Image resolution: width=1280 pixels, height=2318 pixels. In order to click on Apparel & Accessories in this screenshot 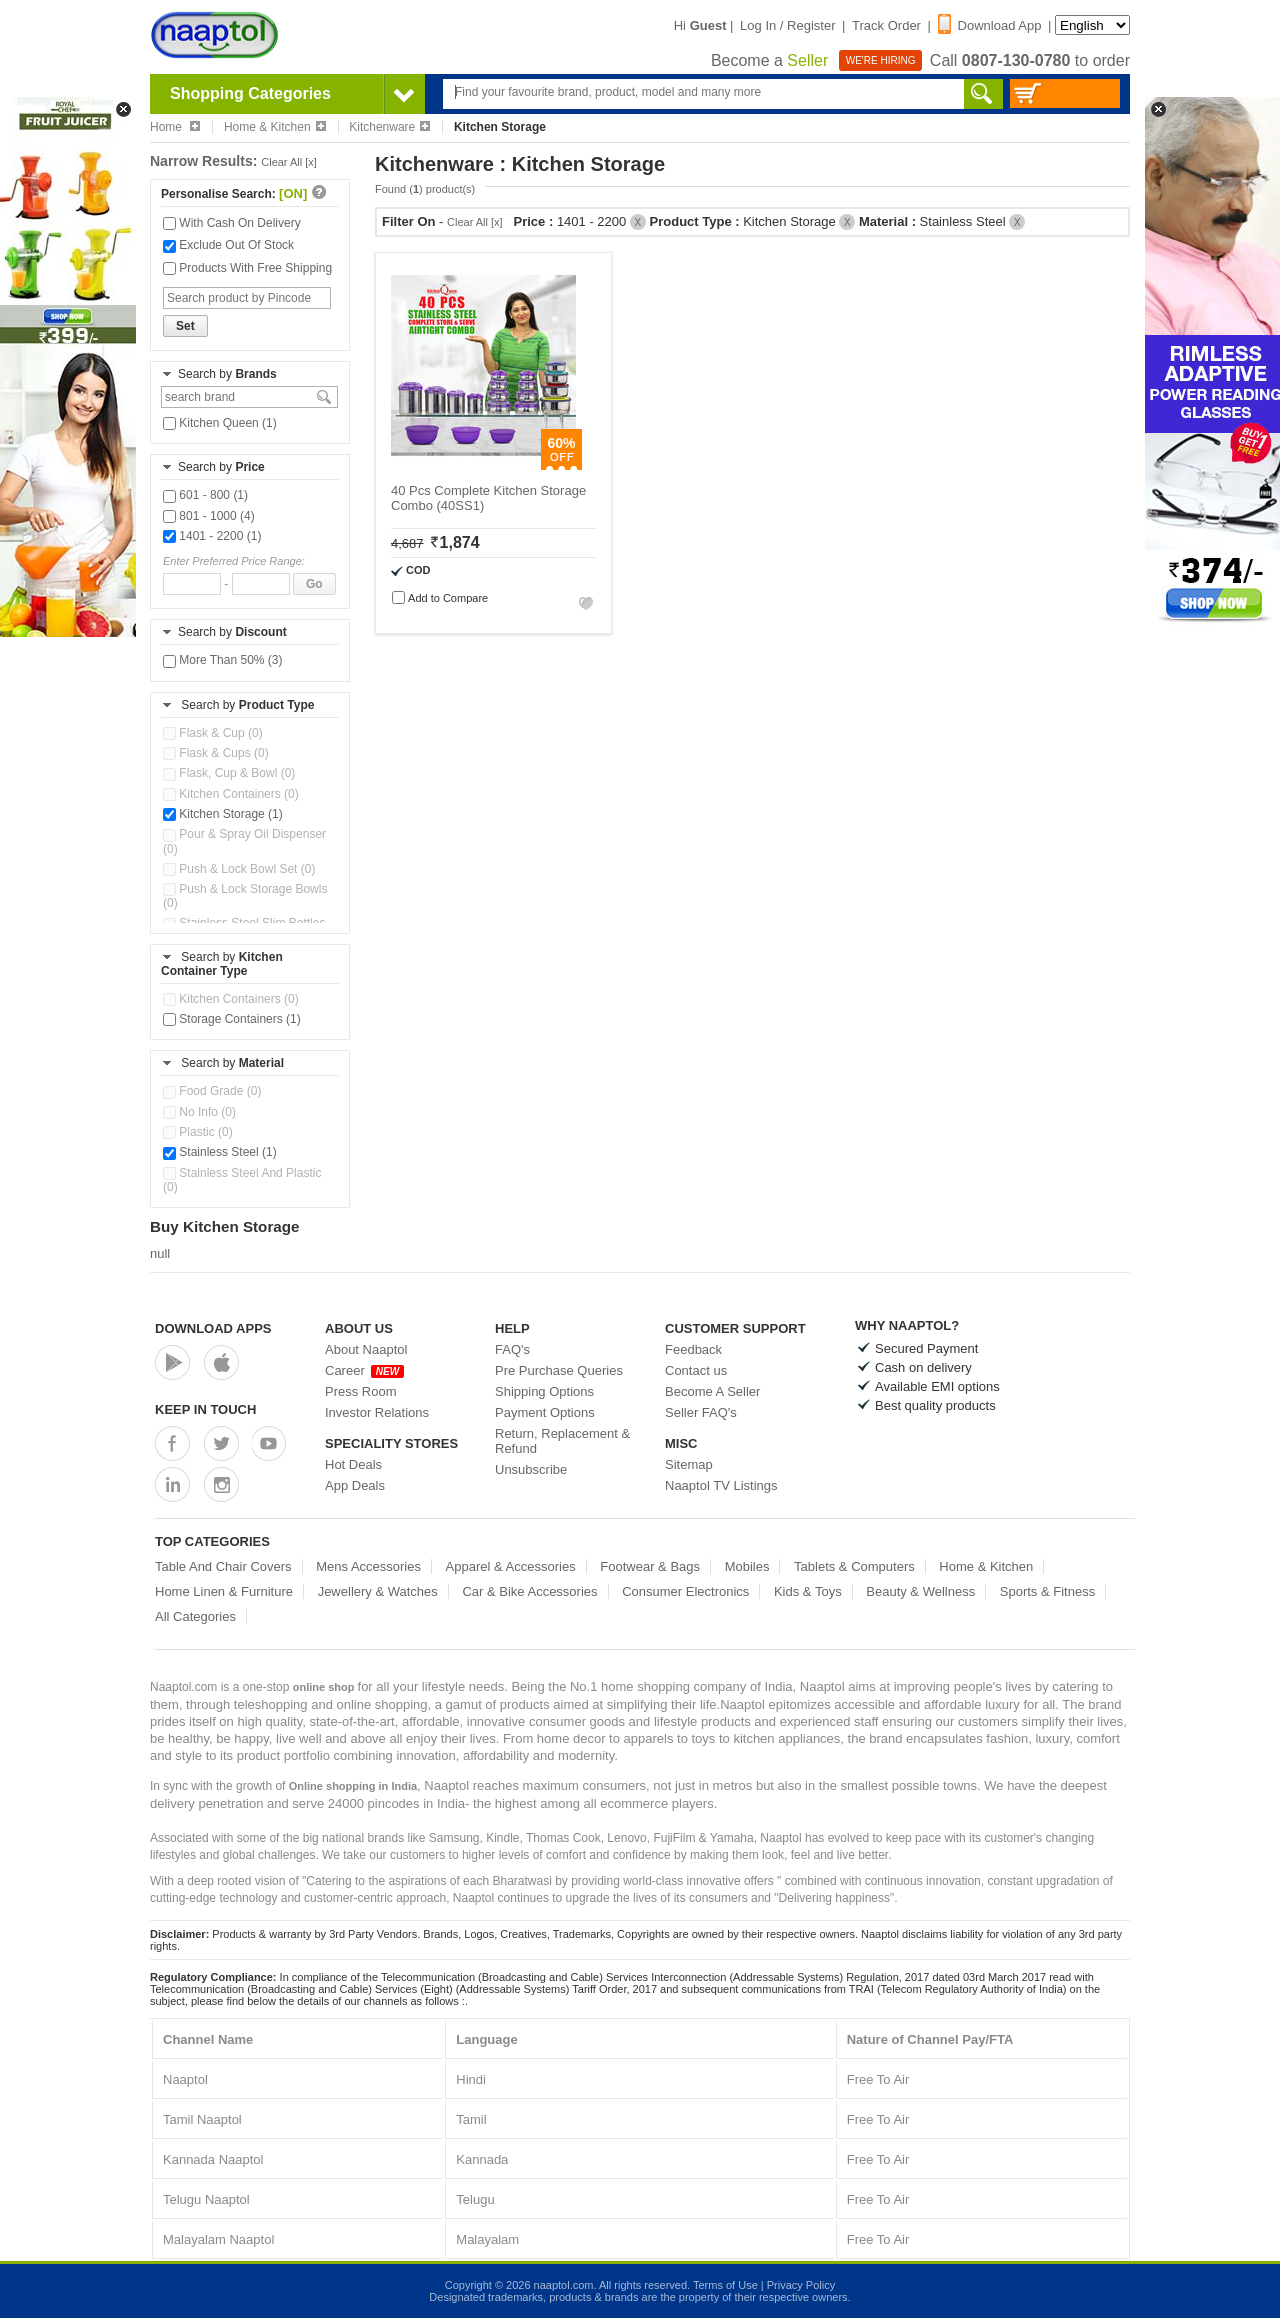, I will do `click(511, 1566)`.